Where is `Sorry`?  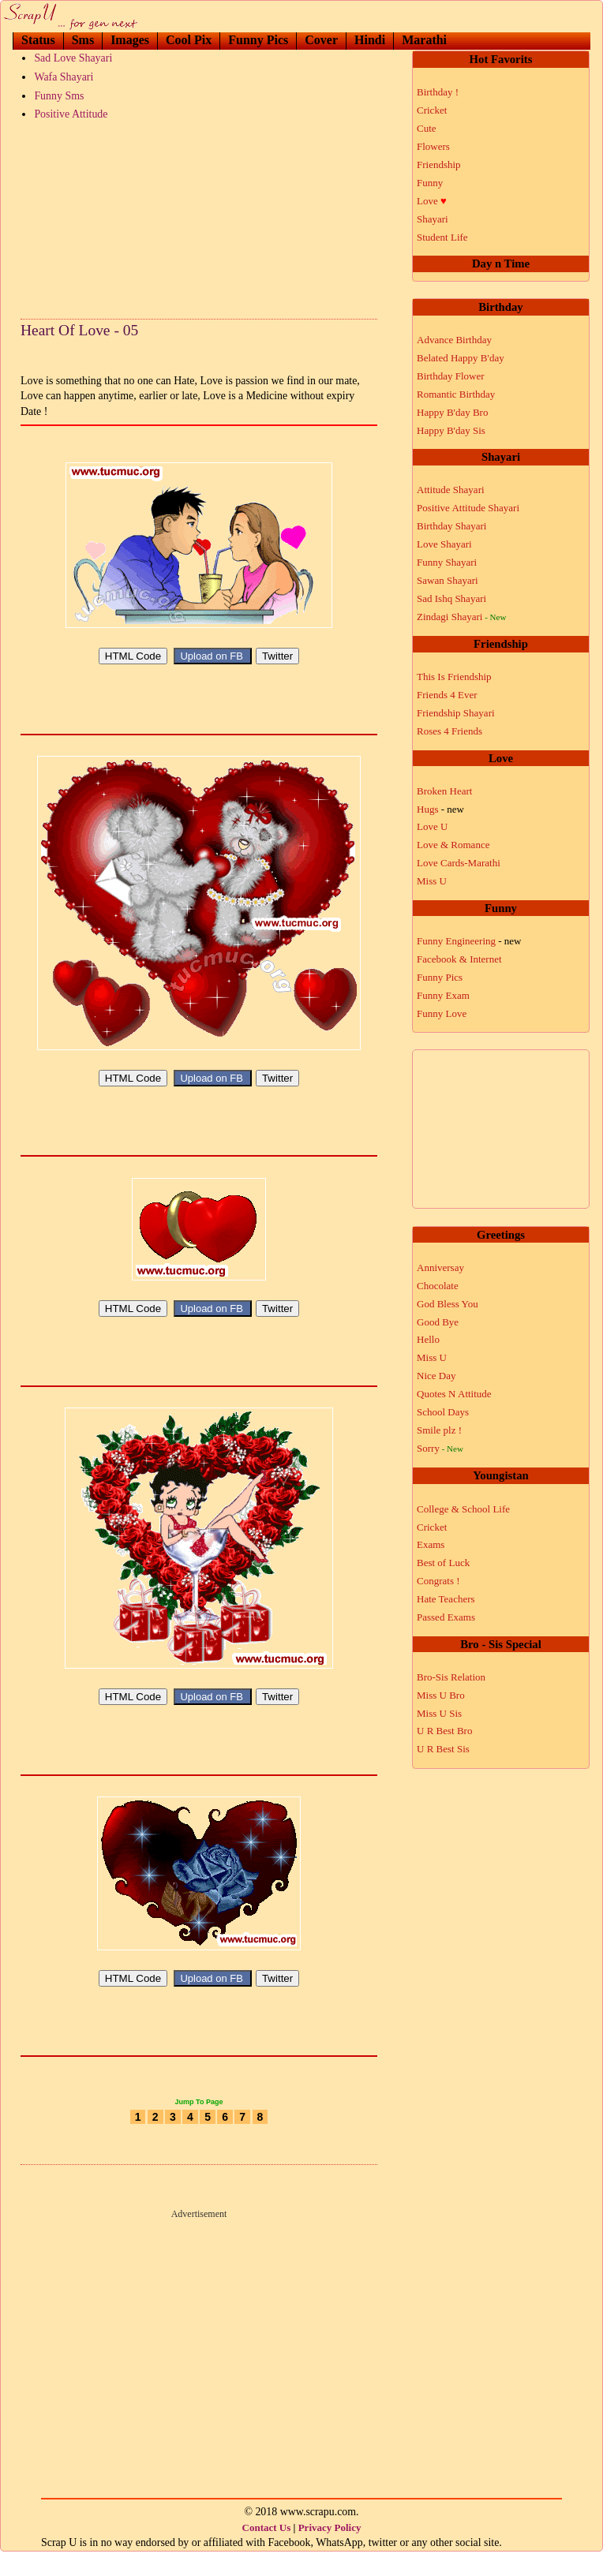
Sorry is located at coordinates (440, 1448).